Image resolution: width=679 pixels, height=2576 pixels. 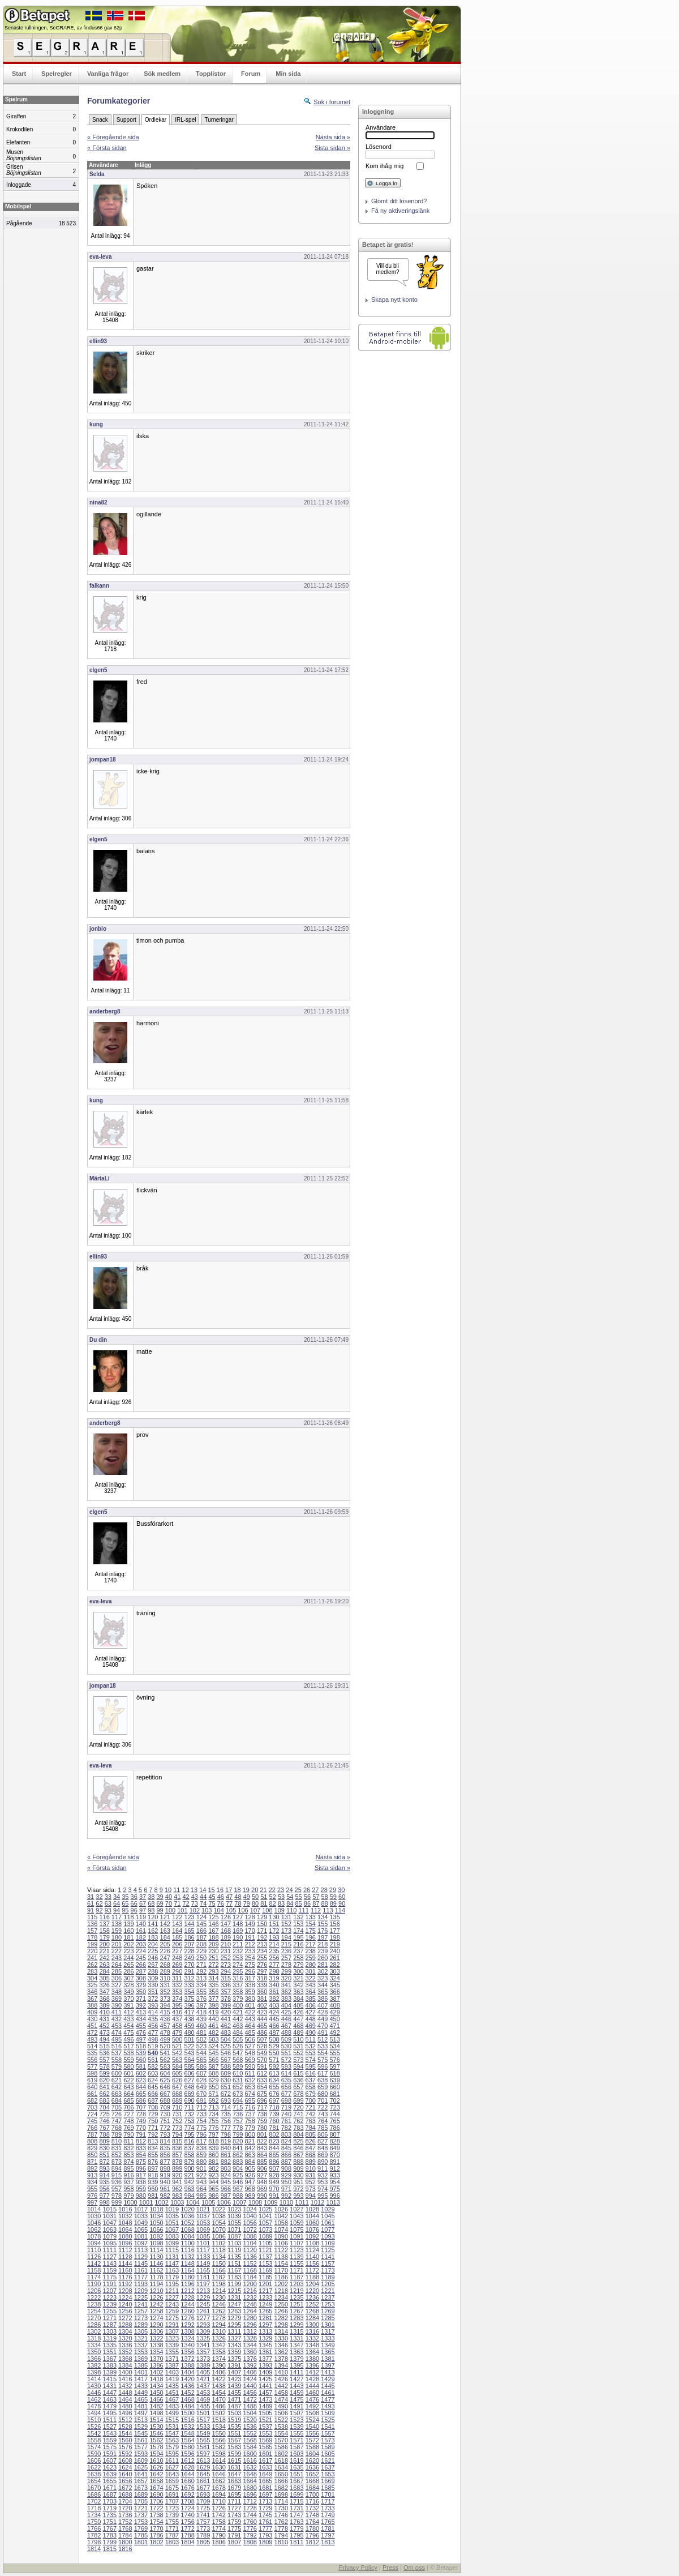 I want to click on 1165, so click(x=203, y=2270).